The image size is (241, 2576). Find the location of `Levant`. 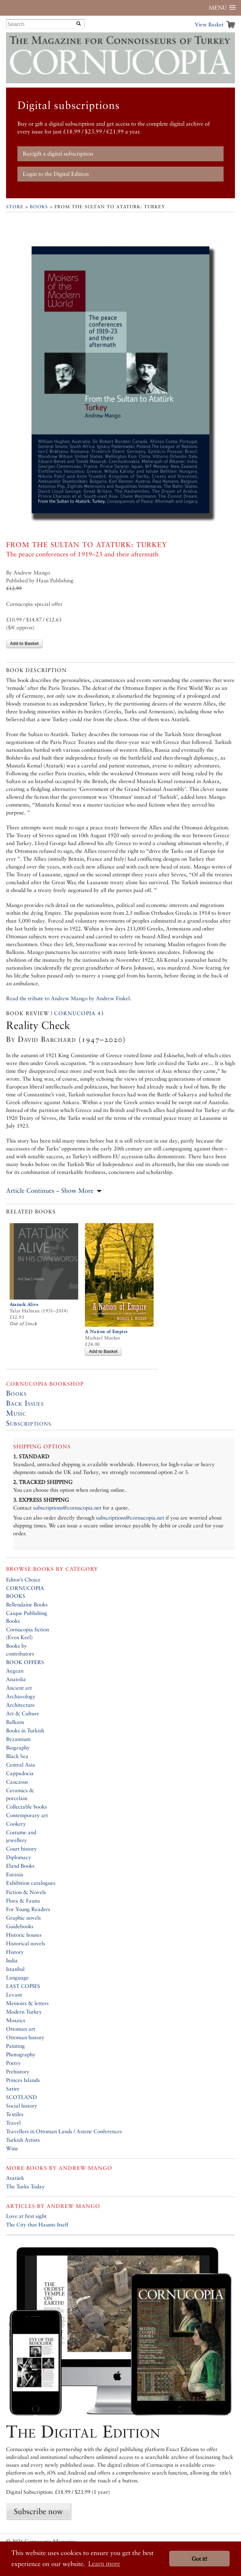

Levant is located at coordinates (14, 1995).